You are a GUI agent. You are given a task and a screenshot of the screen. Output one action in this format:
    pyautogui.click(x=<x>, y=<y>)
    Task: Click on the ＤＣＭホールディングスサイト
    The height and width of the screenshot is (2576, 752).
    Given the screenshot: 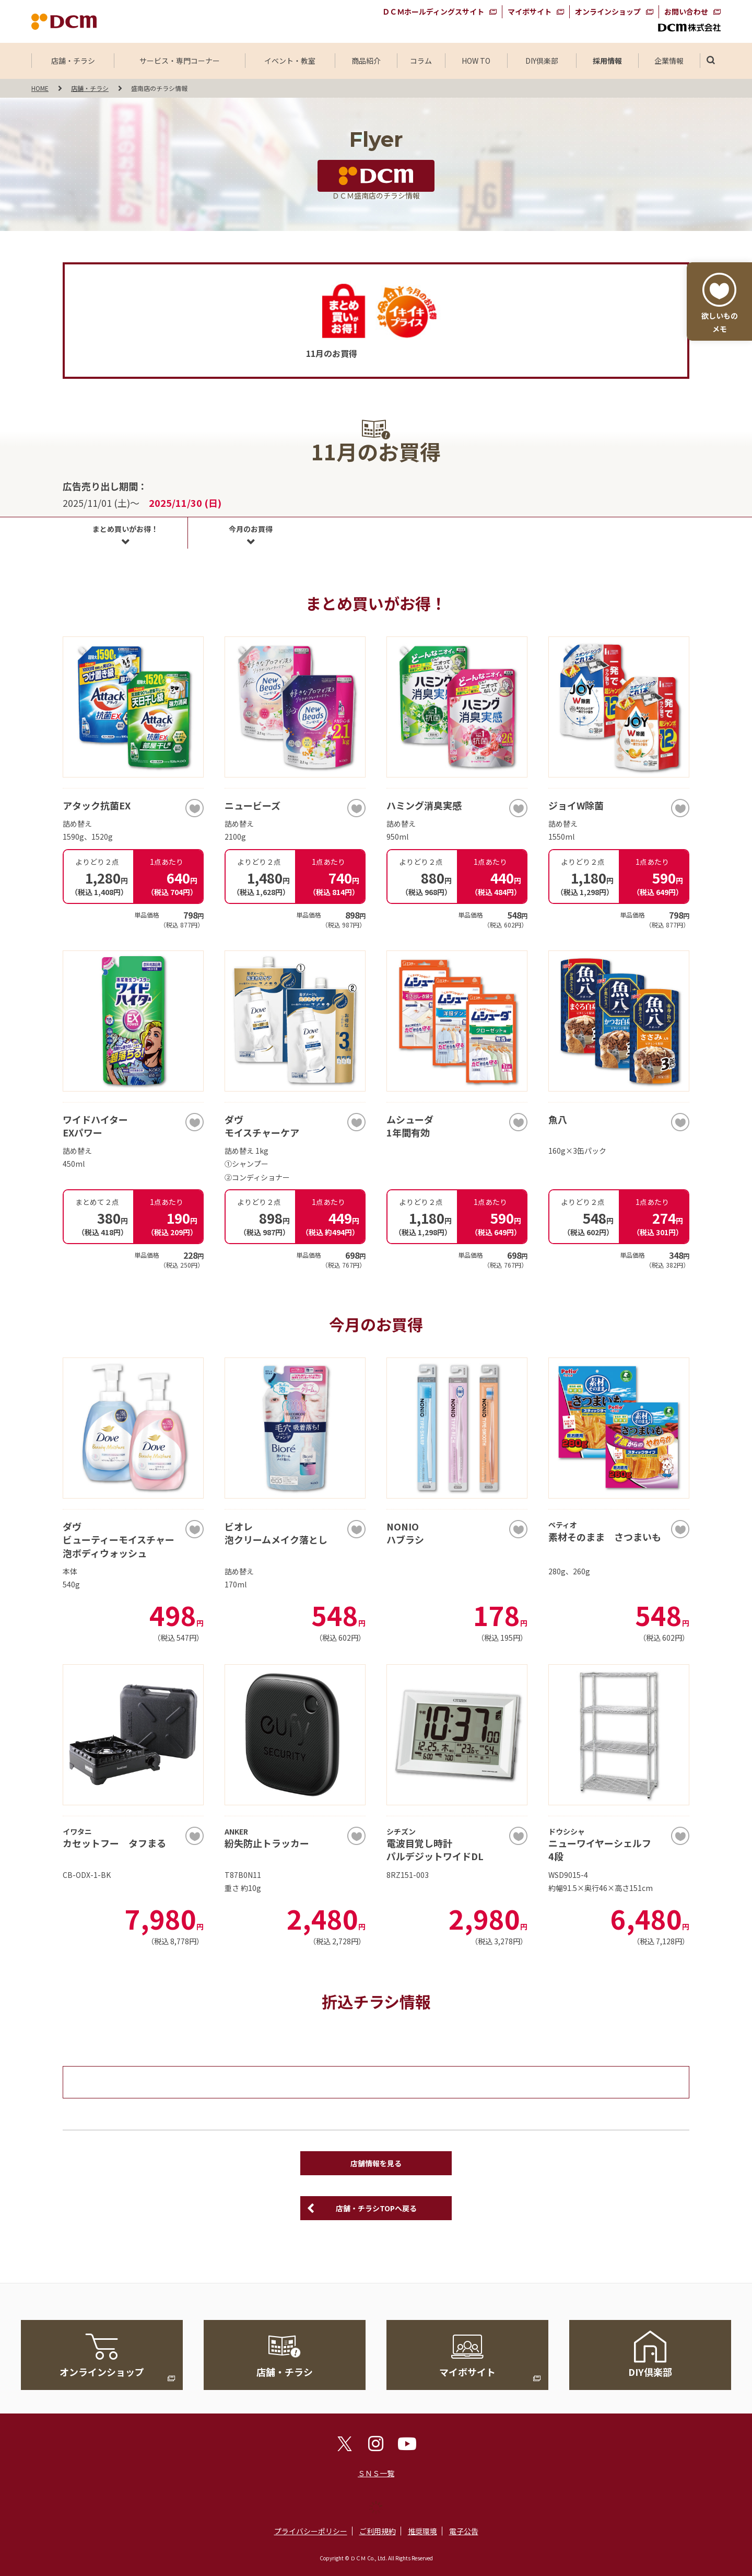 What is the action you would take?
    pyautogui.click(x=433, y=11)
    